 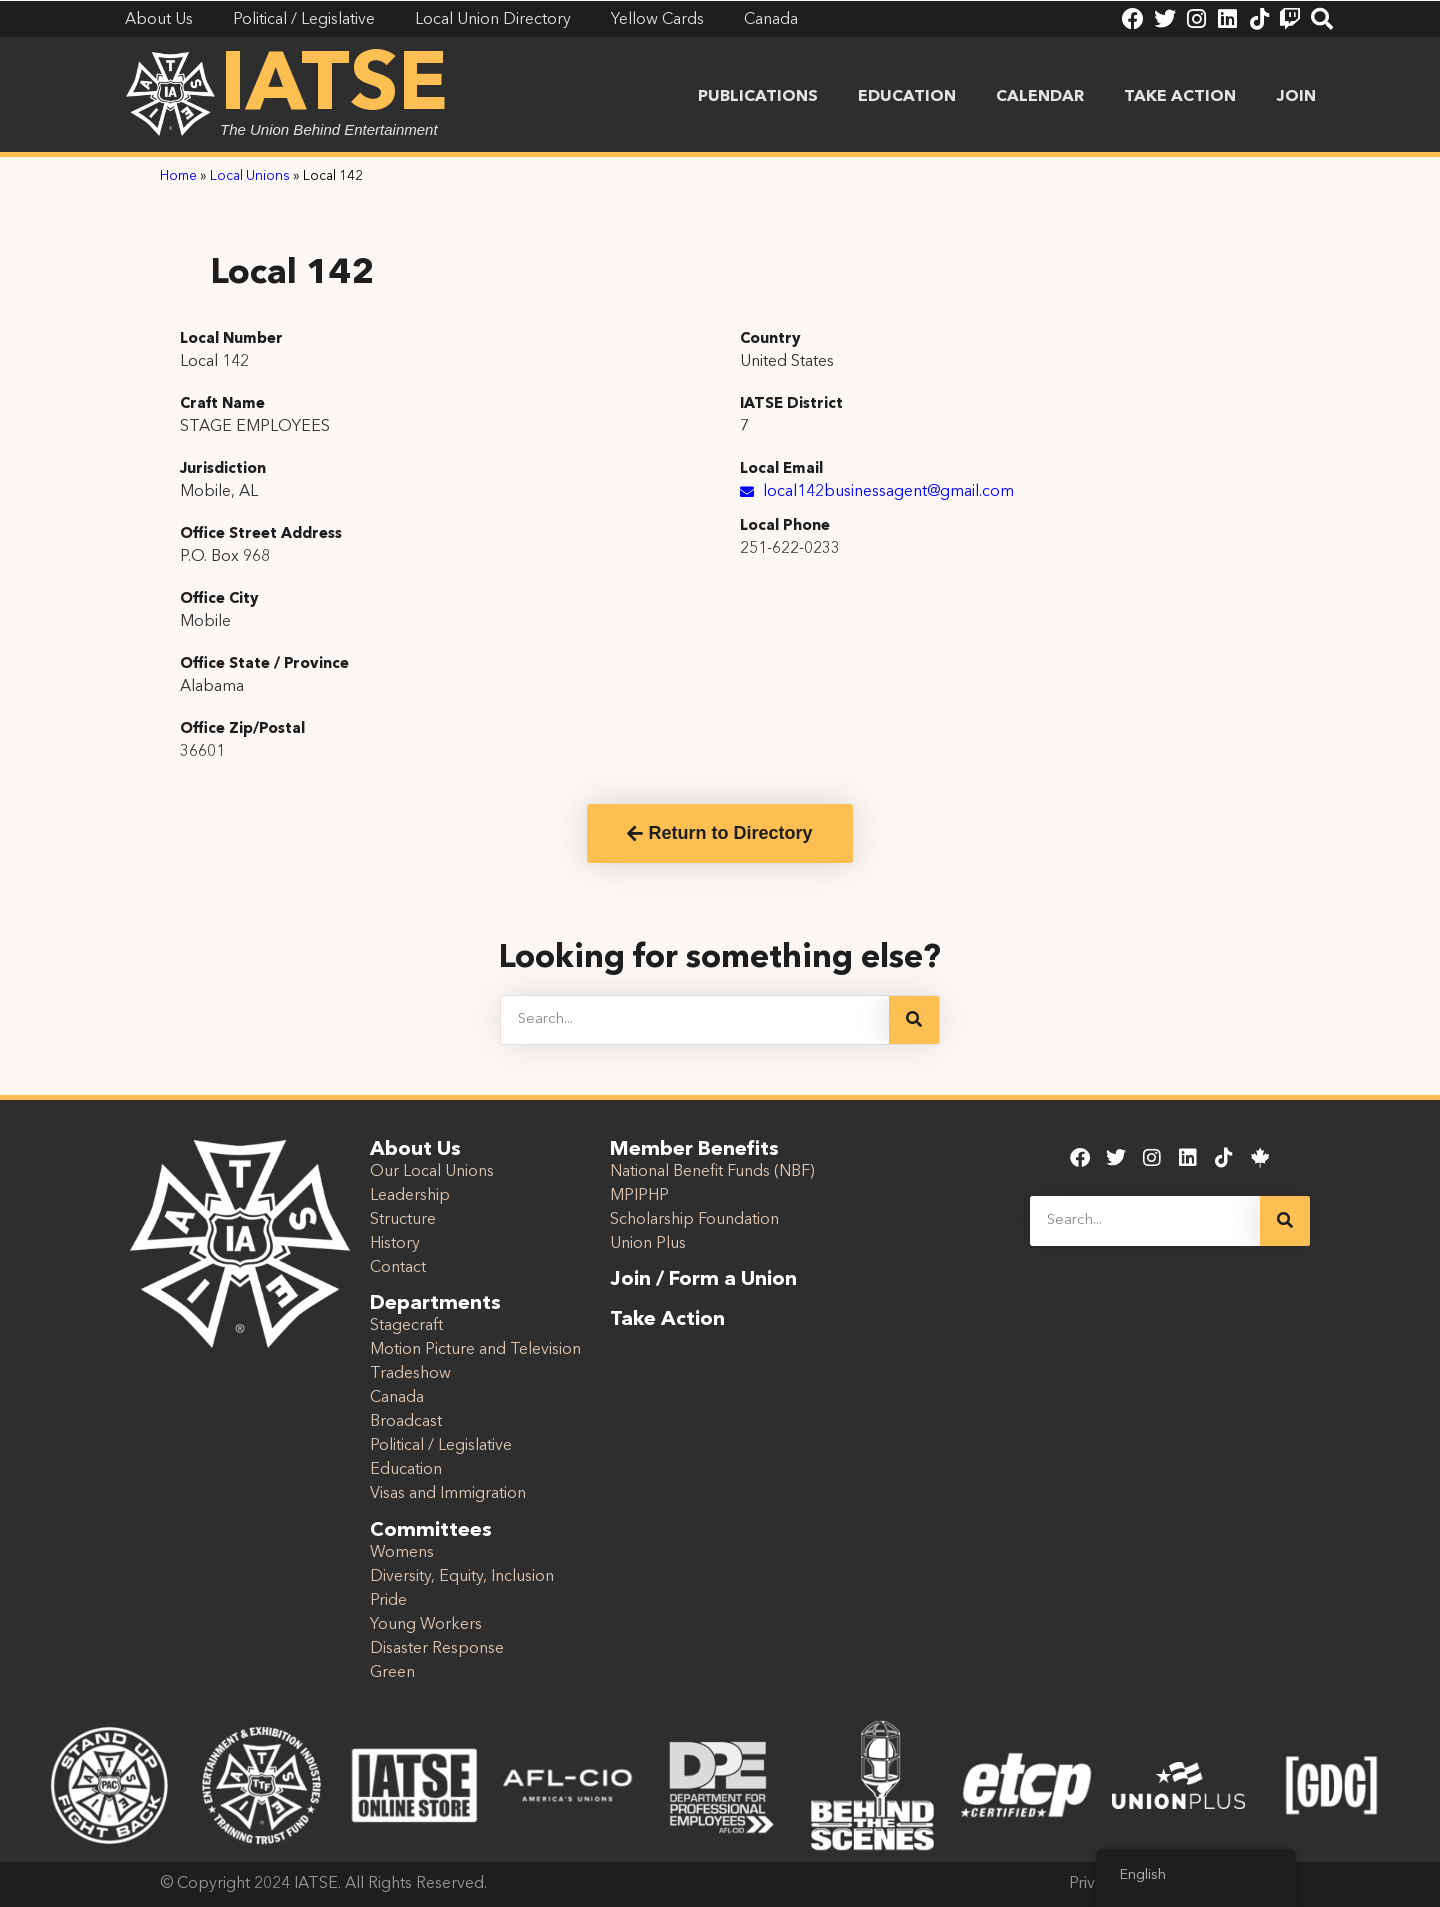 What do you see at coordinates (406, 1422) in the screenshot?
I see `Broadcast` at bounding box center [406, 1422].